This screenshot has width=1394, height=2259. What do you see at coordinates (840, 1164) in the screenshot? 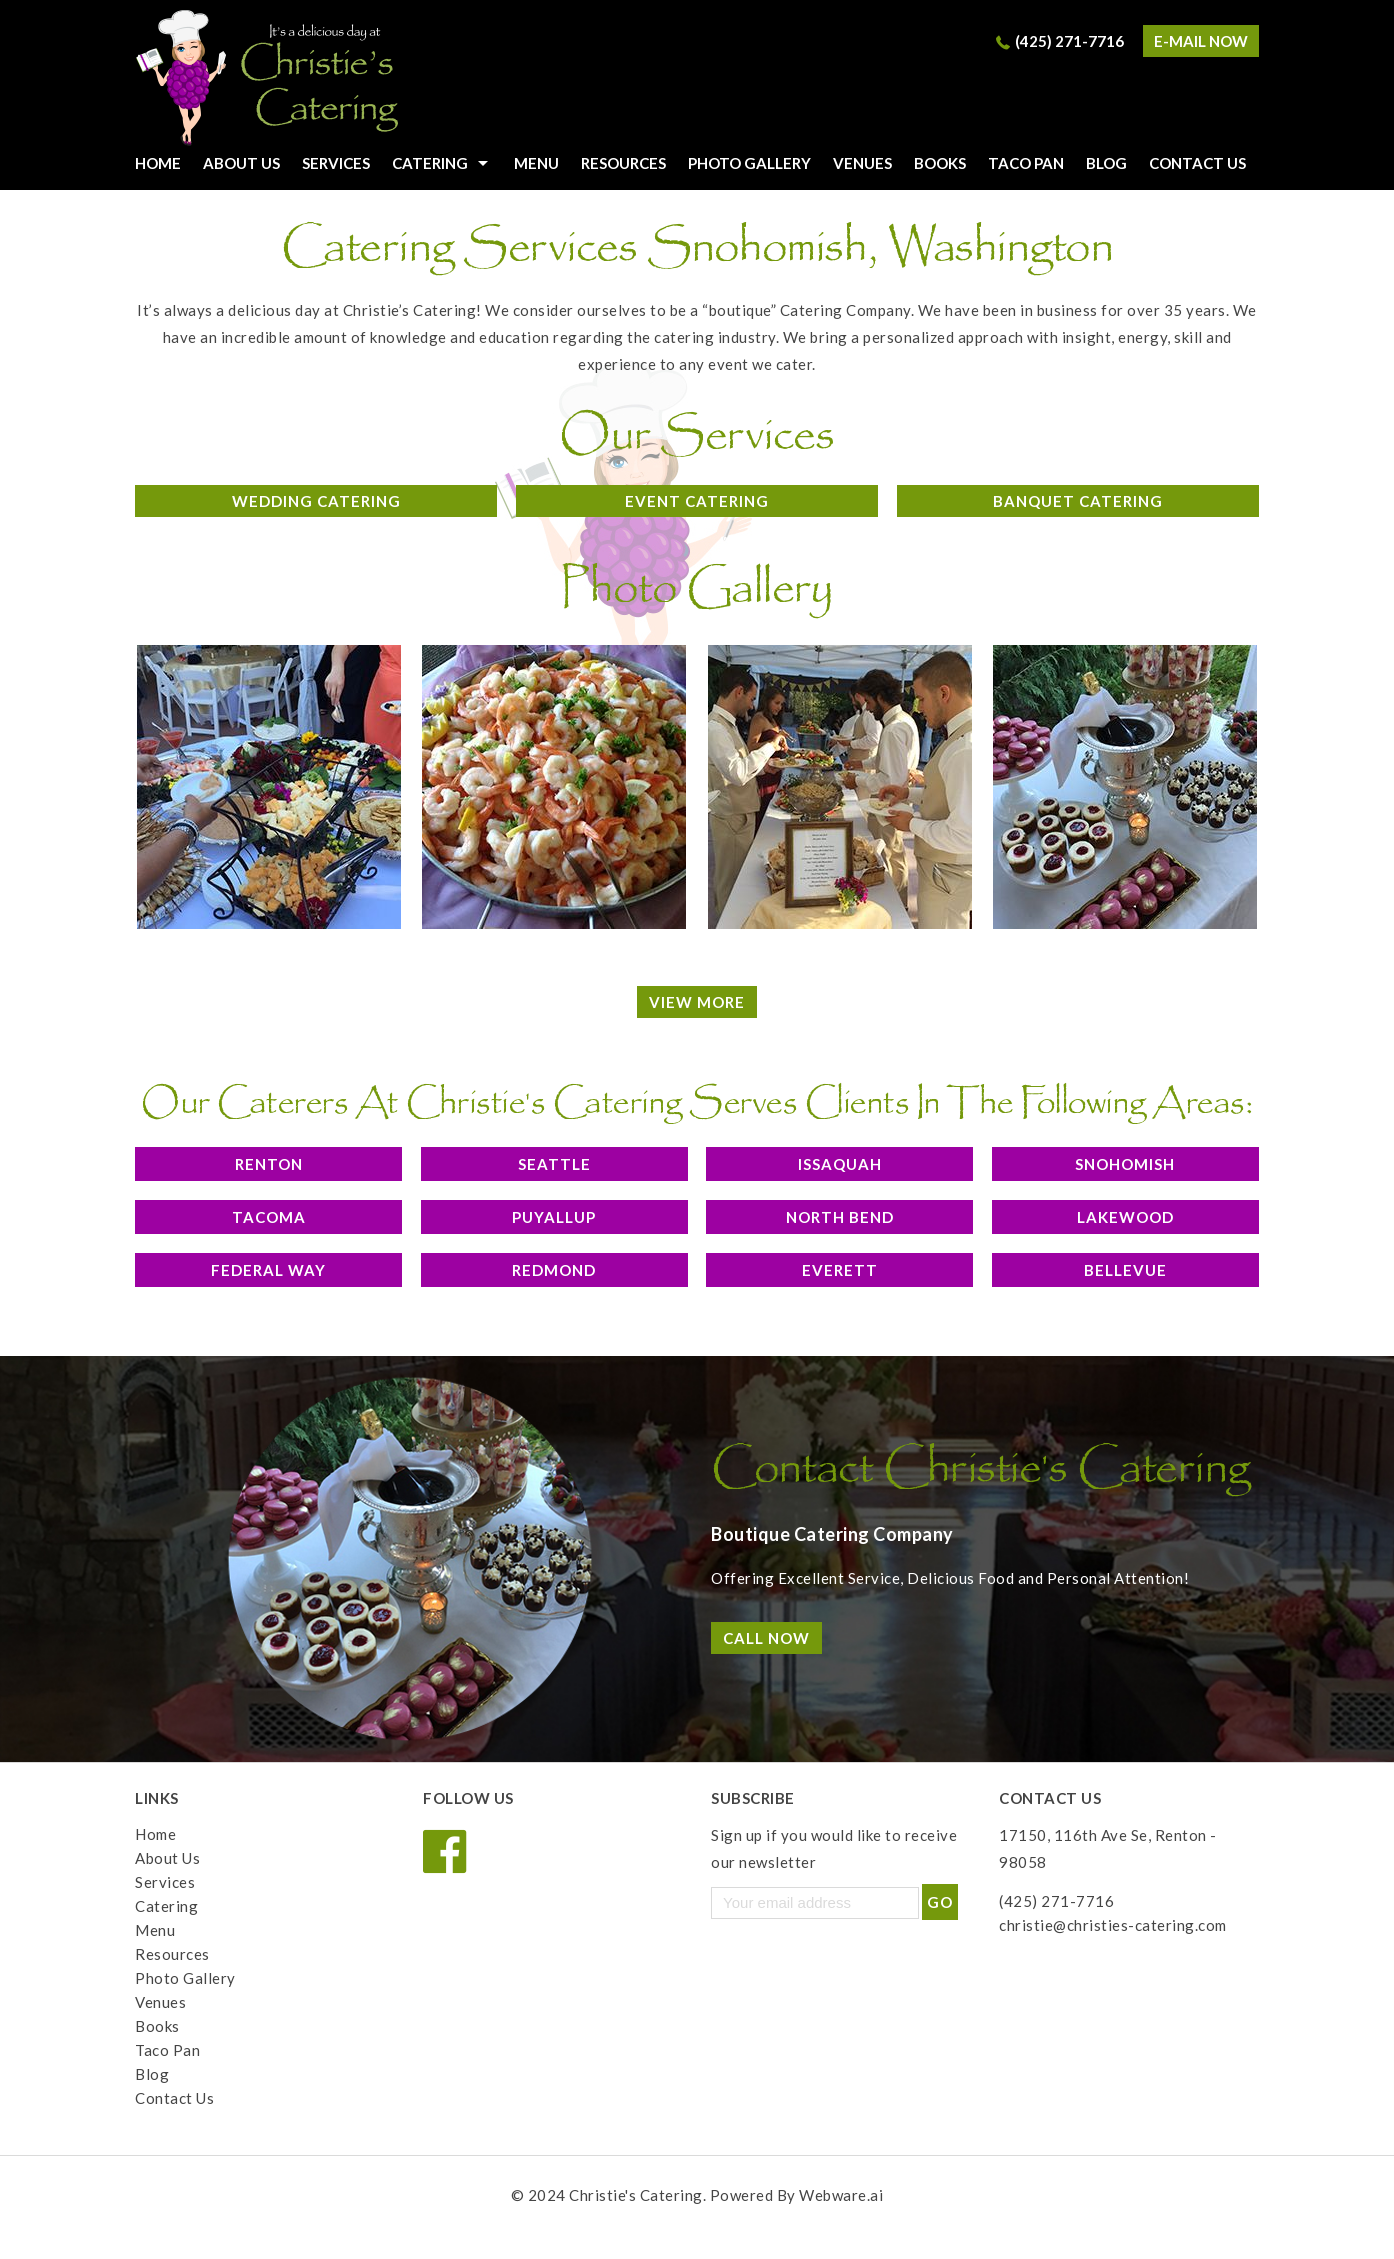
I see `Issaquah` at bounding box center [840, 1164].